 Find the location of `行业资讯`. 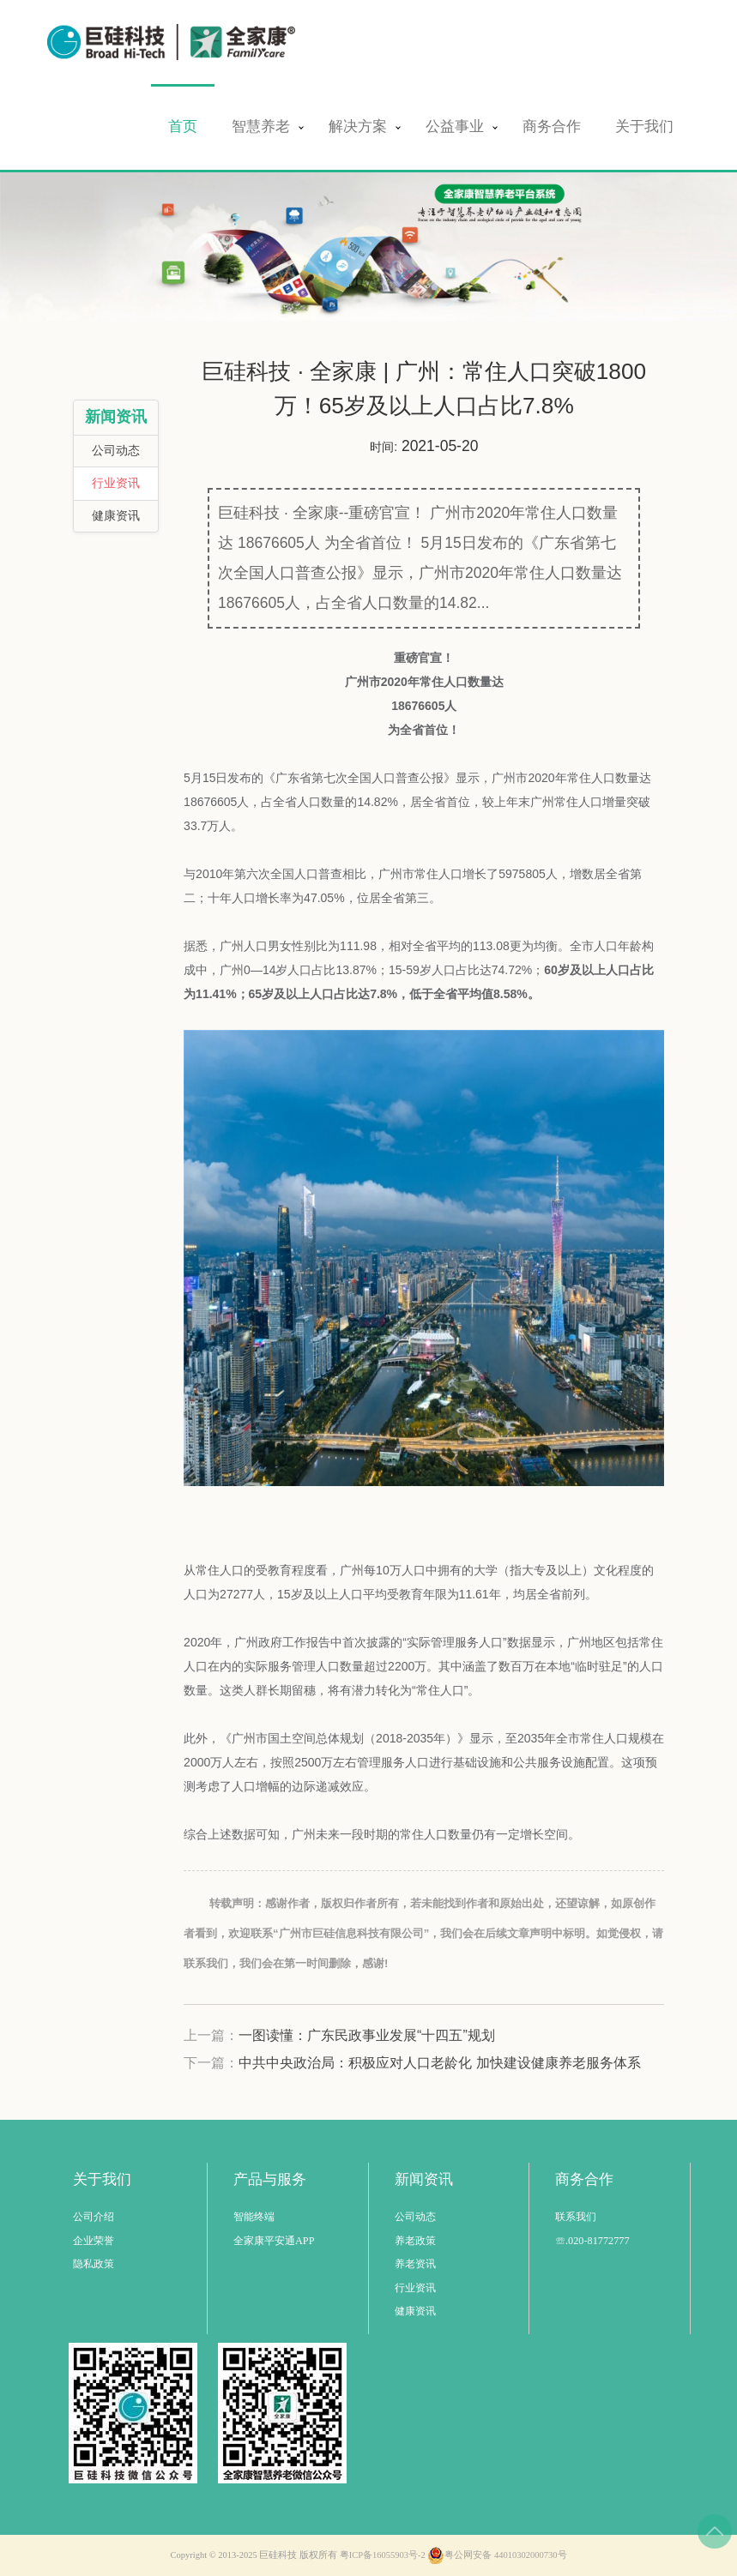

行业资讯 is located at coordinates (116, 483).